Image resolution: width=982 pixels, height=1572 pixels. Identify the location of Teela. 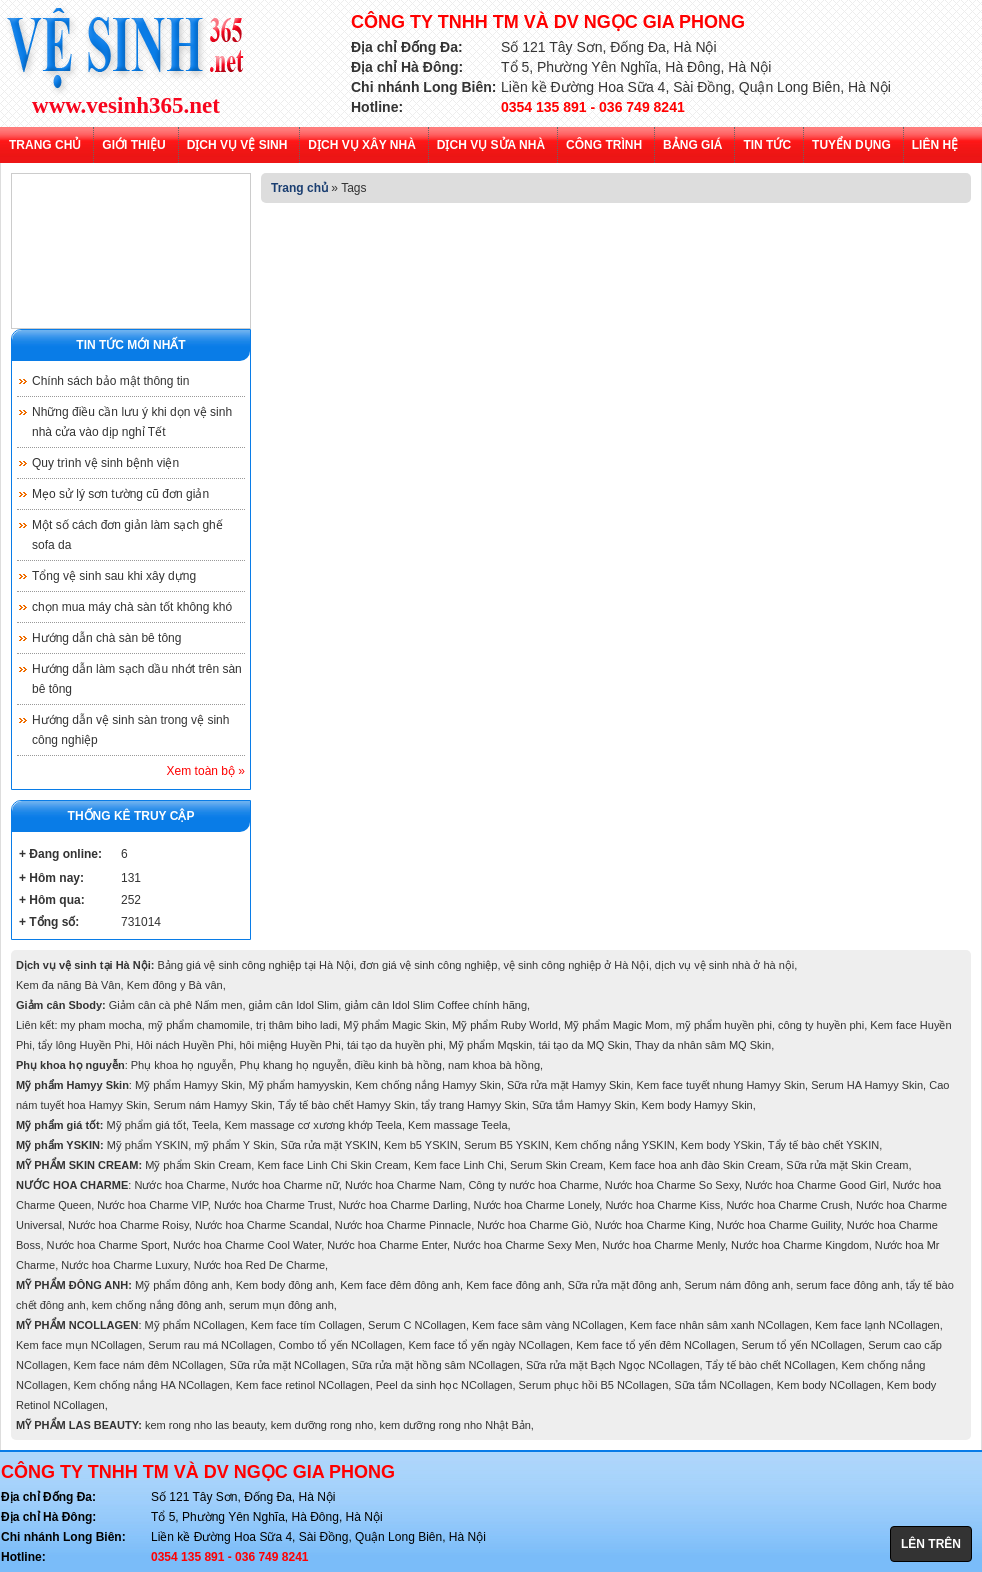
(205, 1125).